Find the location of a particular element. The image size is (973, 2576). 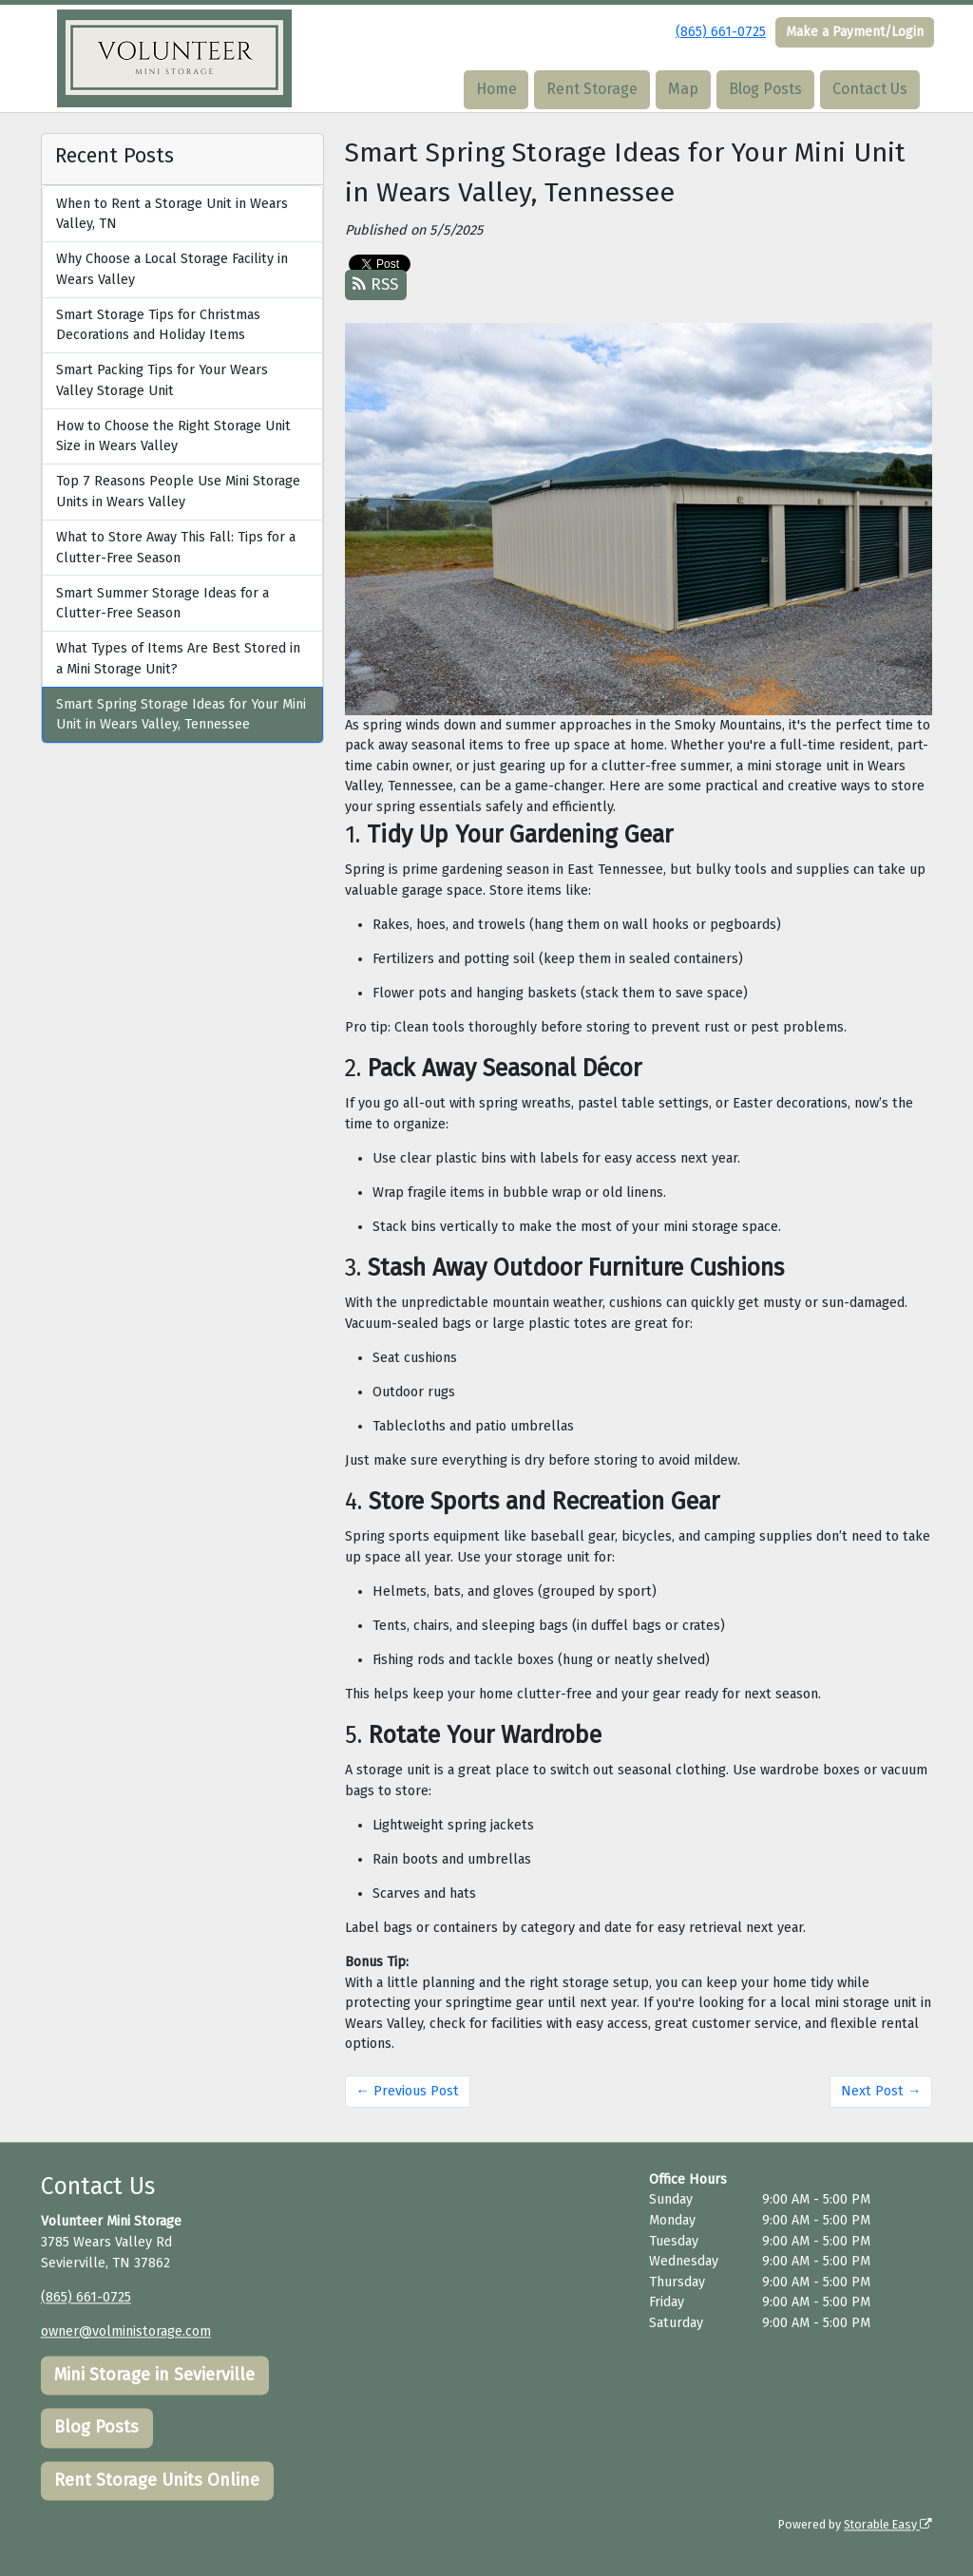

Rent Storage Units Online is located at coordinates (156, 2481).